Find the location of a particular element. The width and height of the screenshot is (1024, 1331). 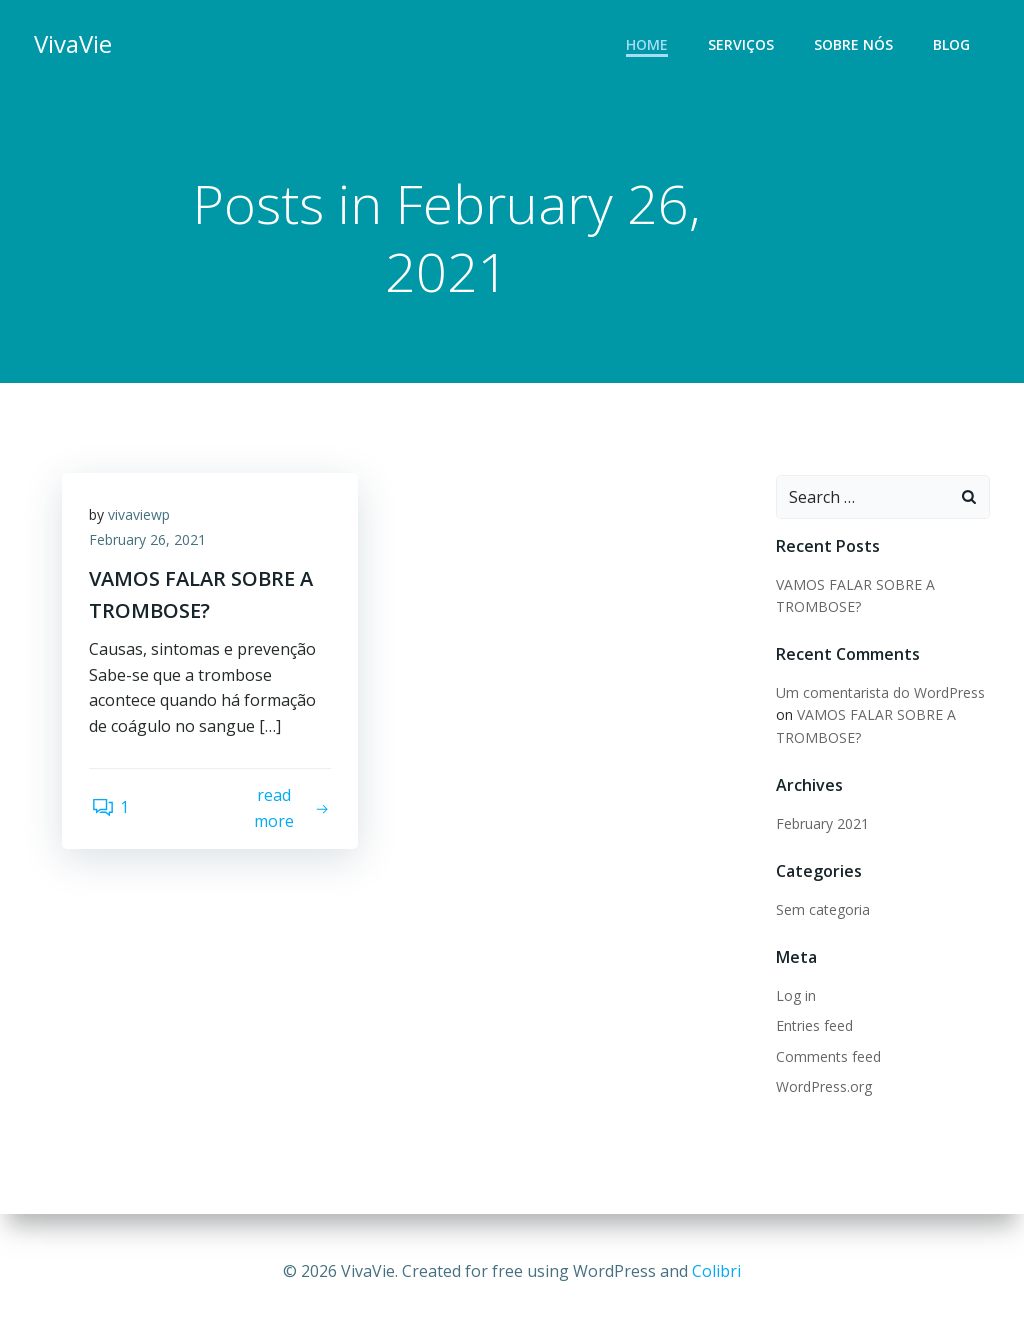

Home is located at coordinates (649, 45).